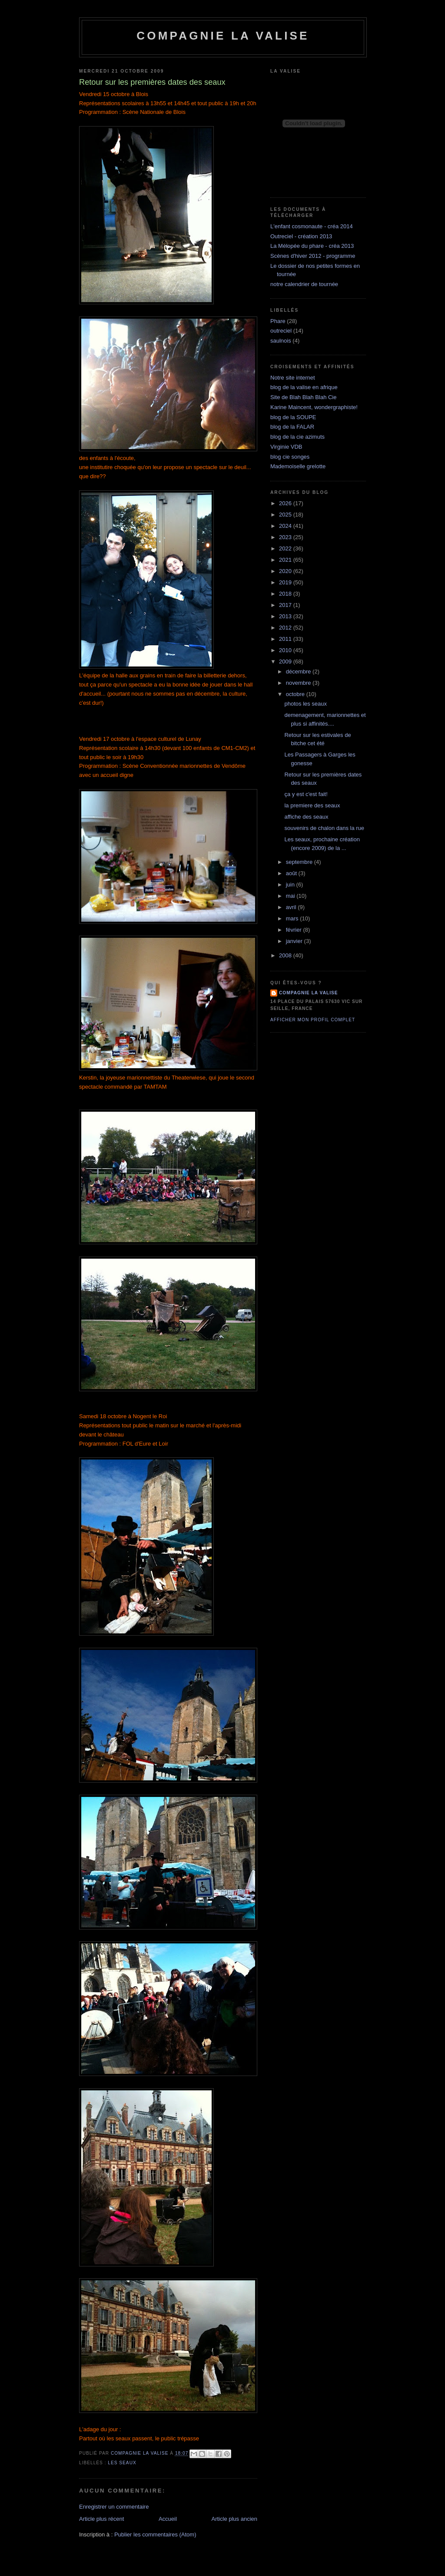  I want to click on Virginie VDB, so click(286, 446).